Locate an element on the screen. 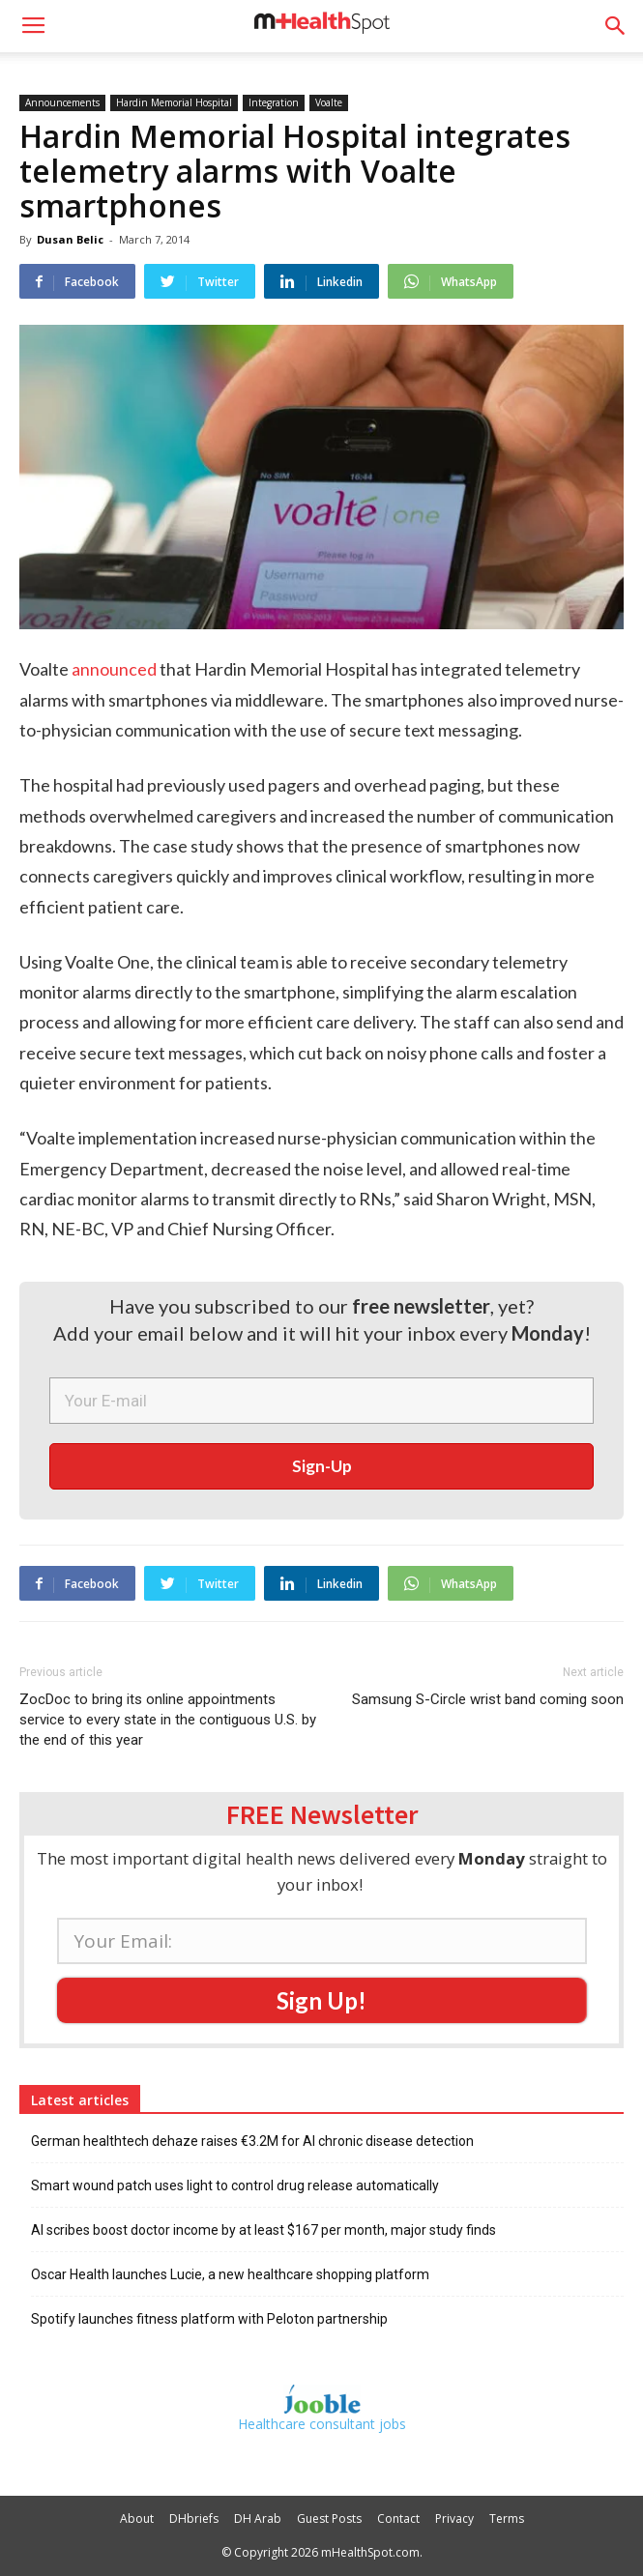 Image resolution: width=643 pixels, height=2576 pixels. Hardin Memorial Hospital is located at coordinates (174, 102).